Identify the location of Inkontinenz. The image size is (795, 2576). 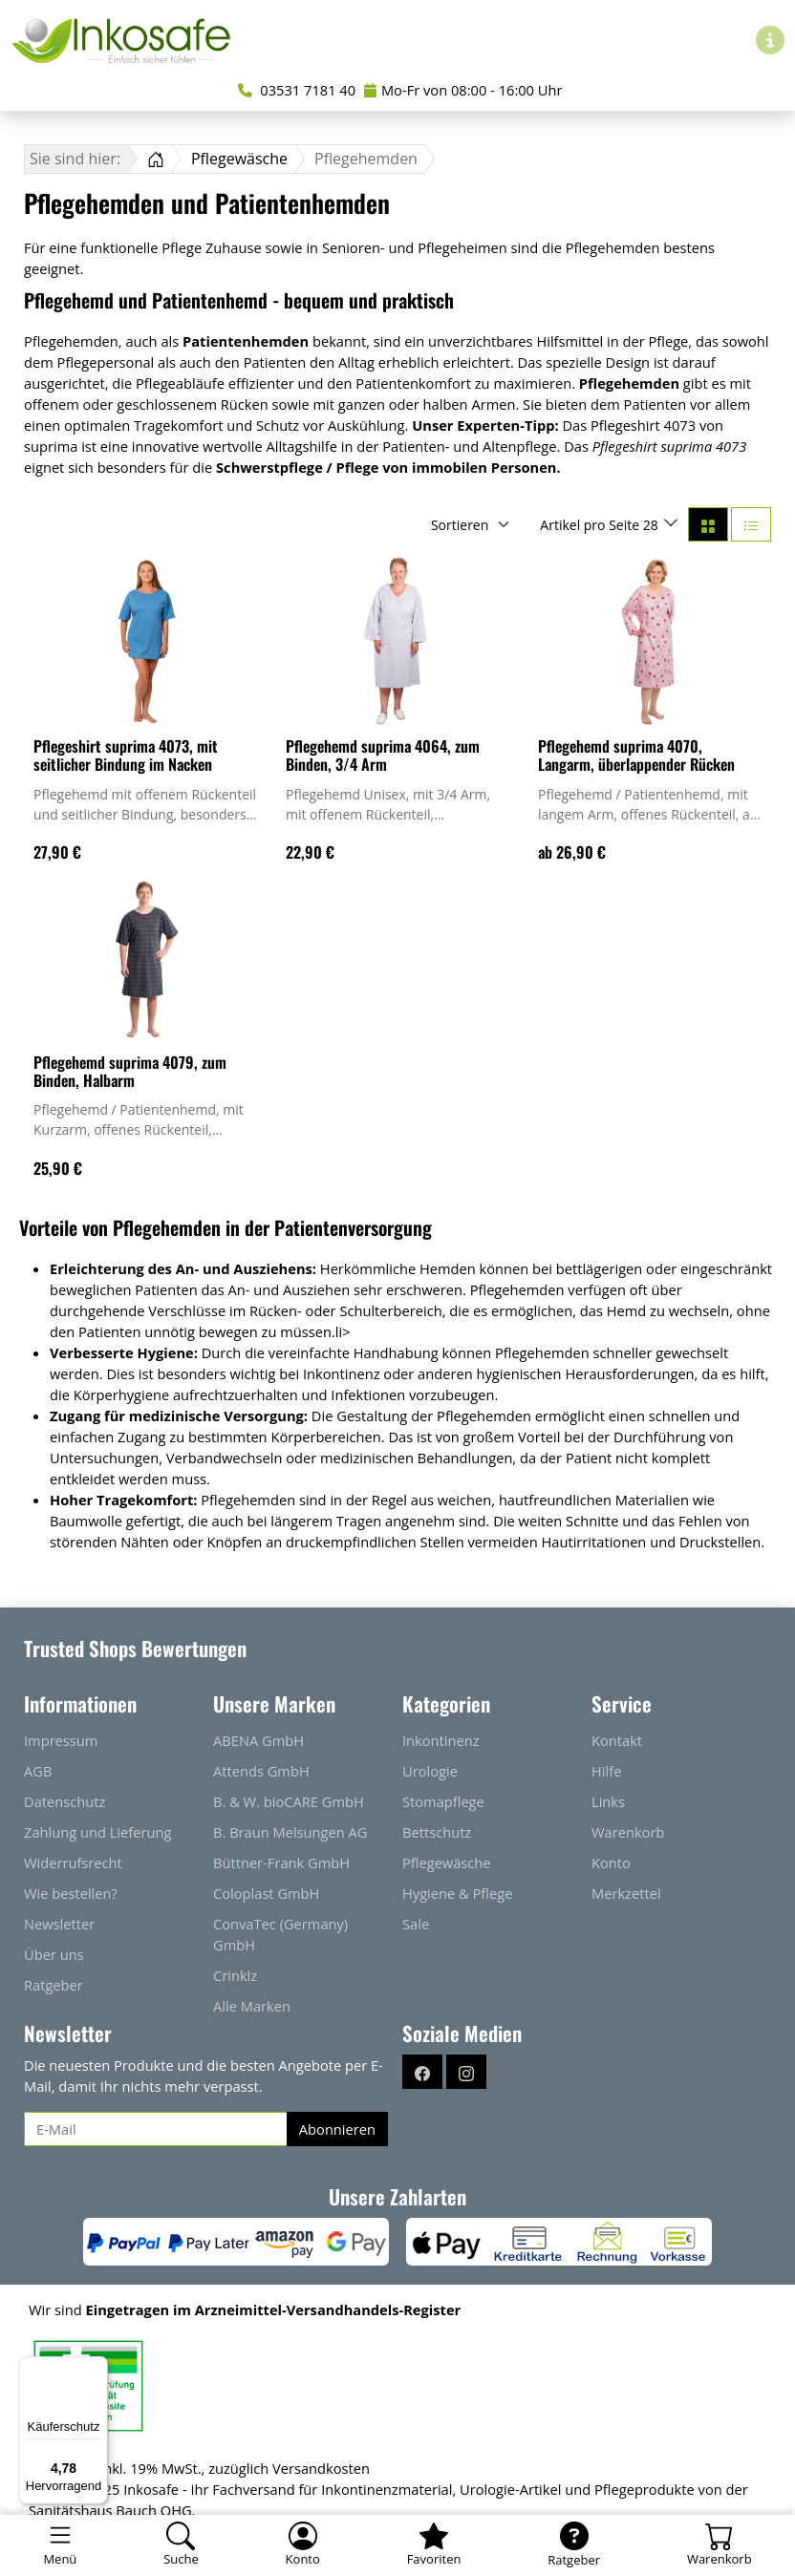
(441, 1740).